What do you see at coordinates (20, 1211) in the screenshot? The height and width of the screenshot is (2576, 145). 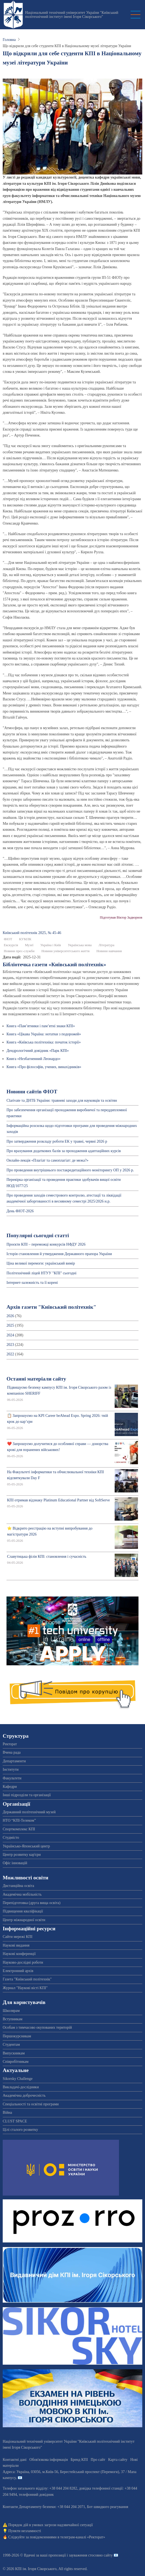 I see `День ФІОТ-2026` at bounding box center [20, 1211].